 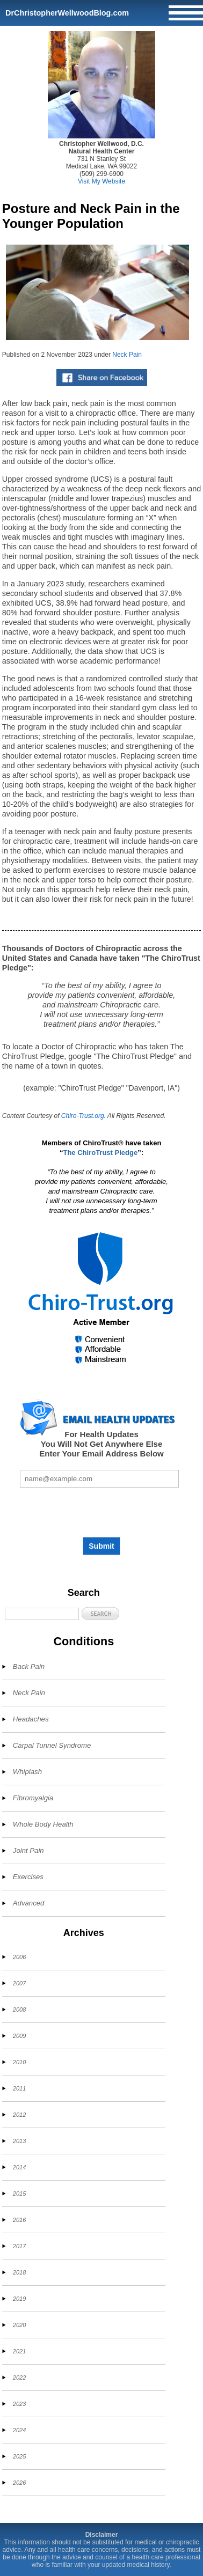 I want to click on 2011, so click(x=19, y=2088).